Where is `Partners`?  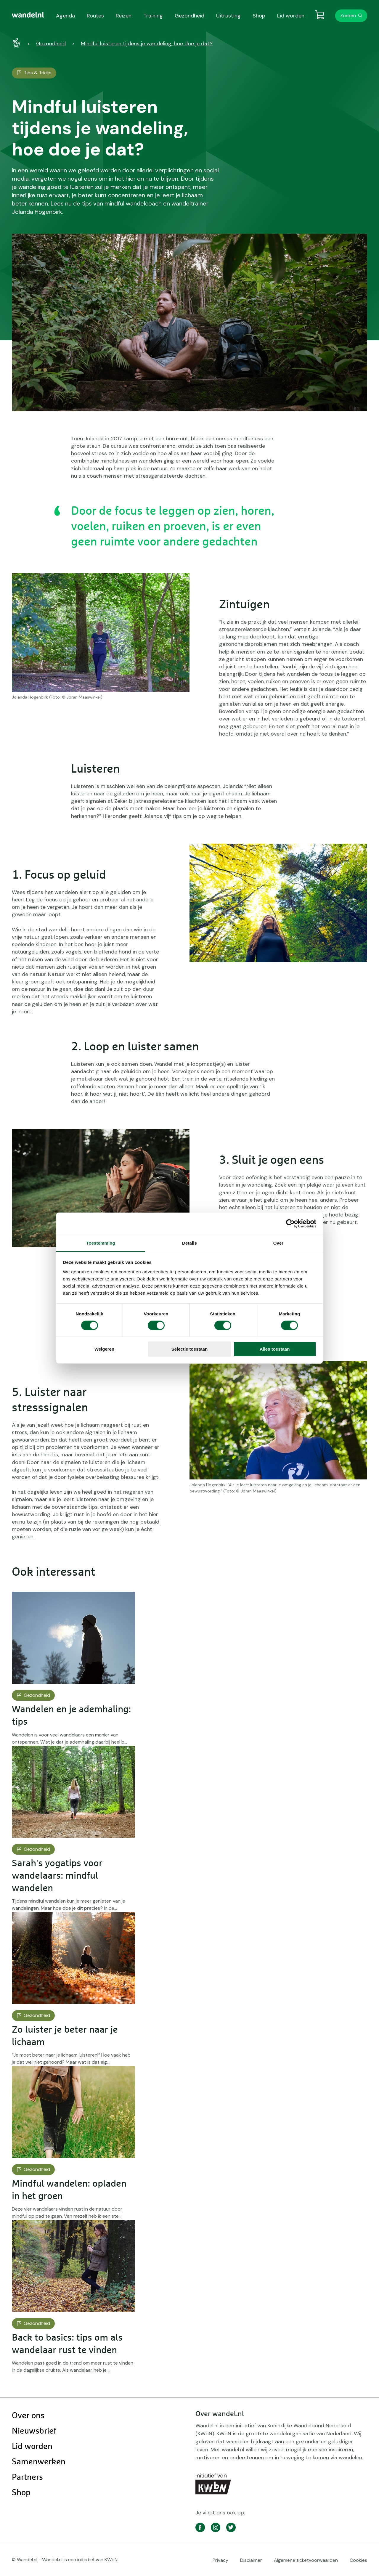 Partners is located at coordinates (27, 2477).